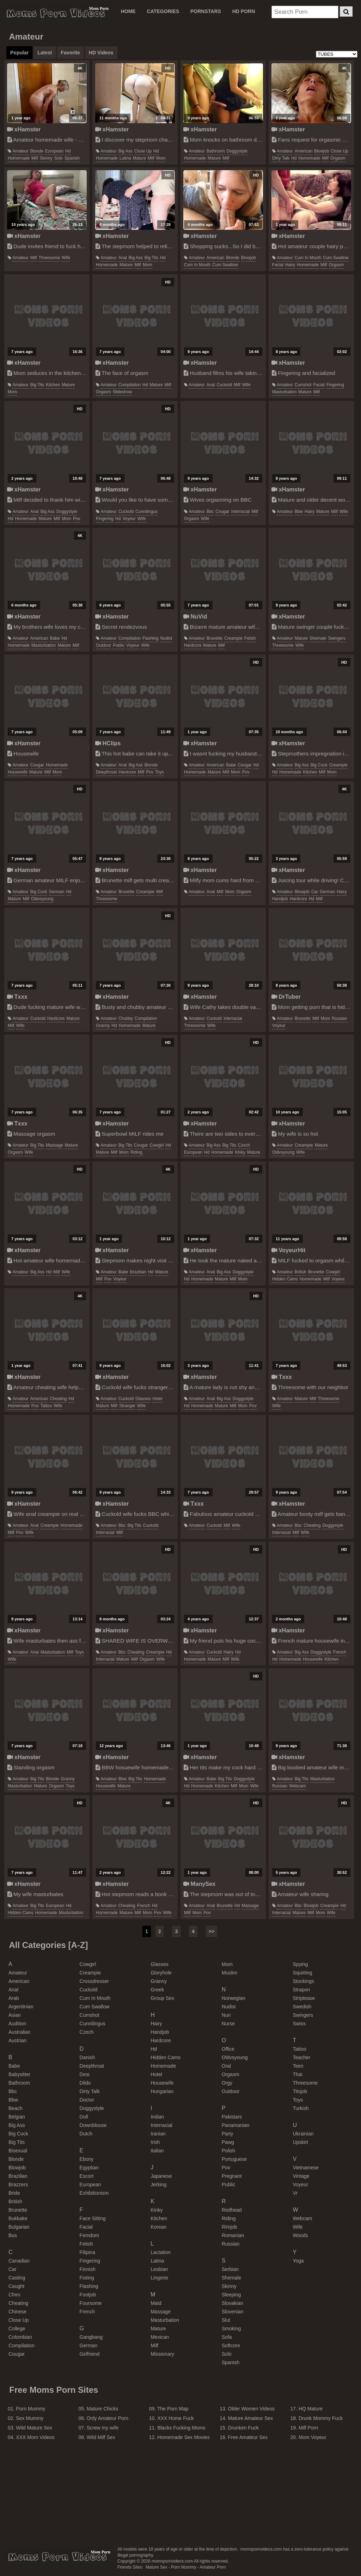  Describe the element at coordinates (19, 158) in the screenshot. I see `homemade` at that location.